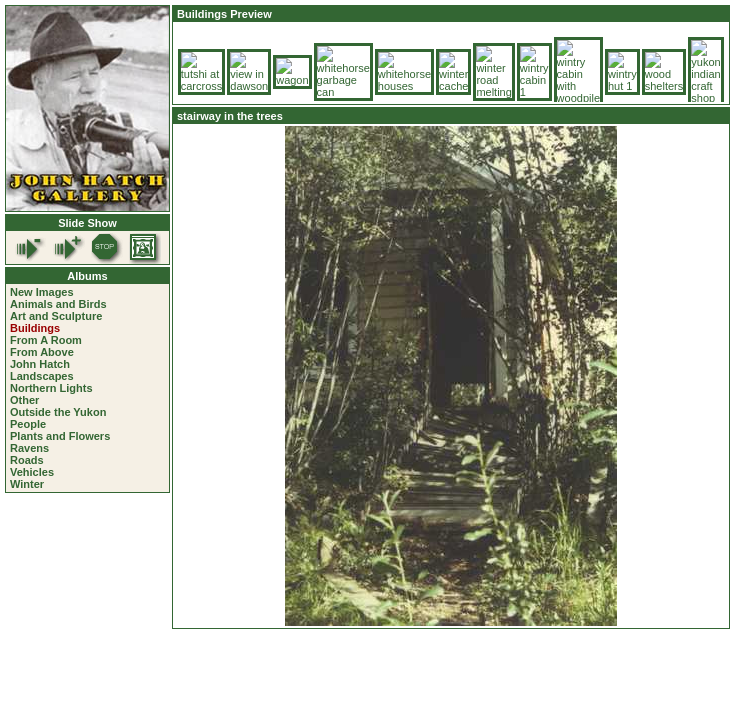 The image size is (733, 720). Describe the element at coordinates (27, 484) in the screenshot. I see `Winter` at that location.